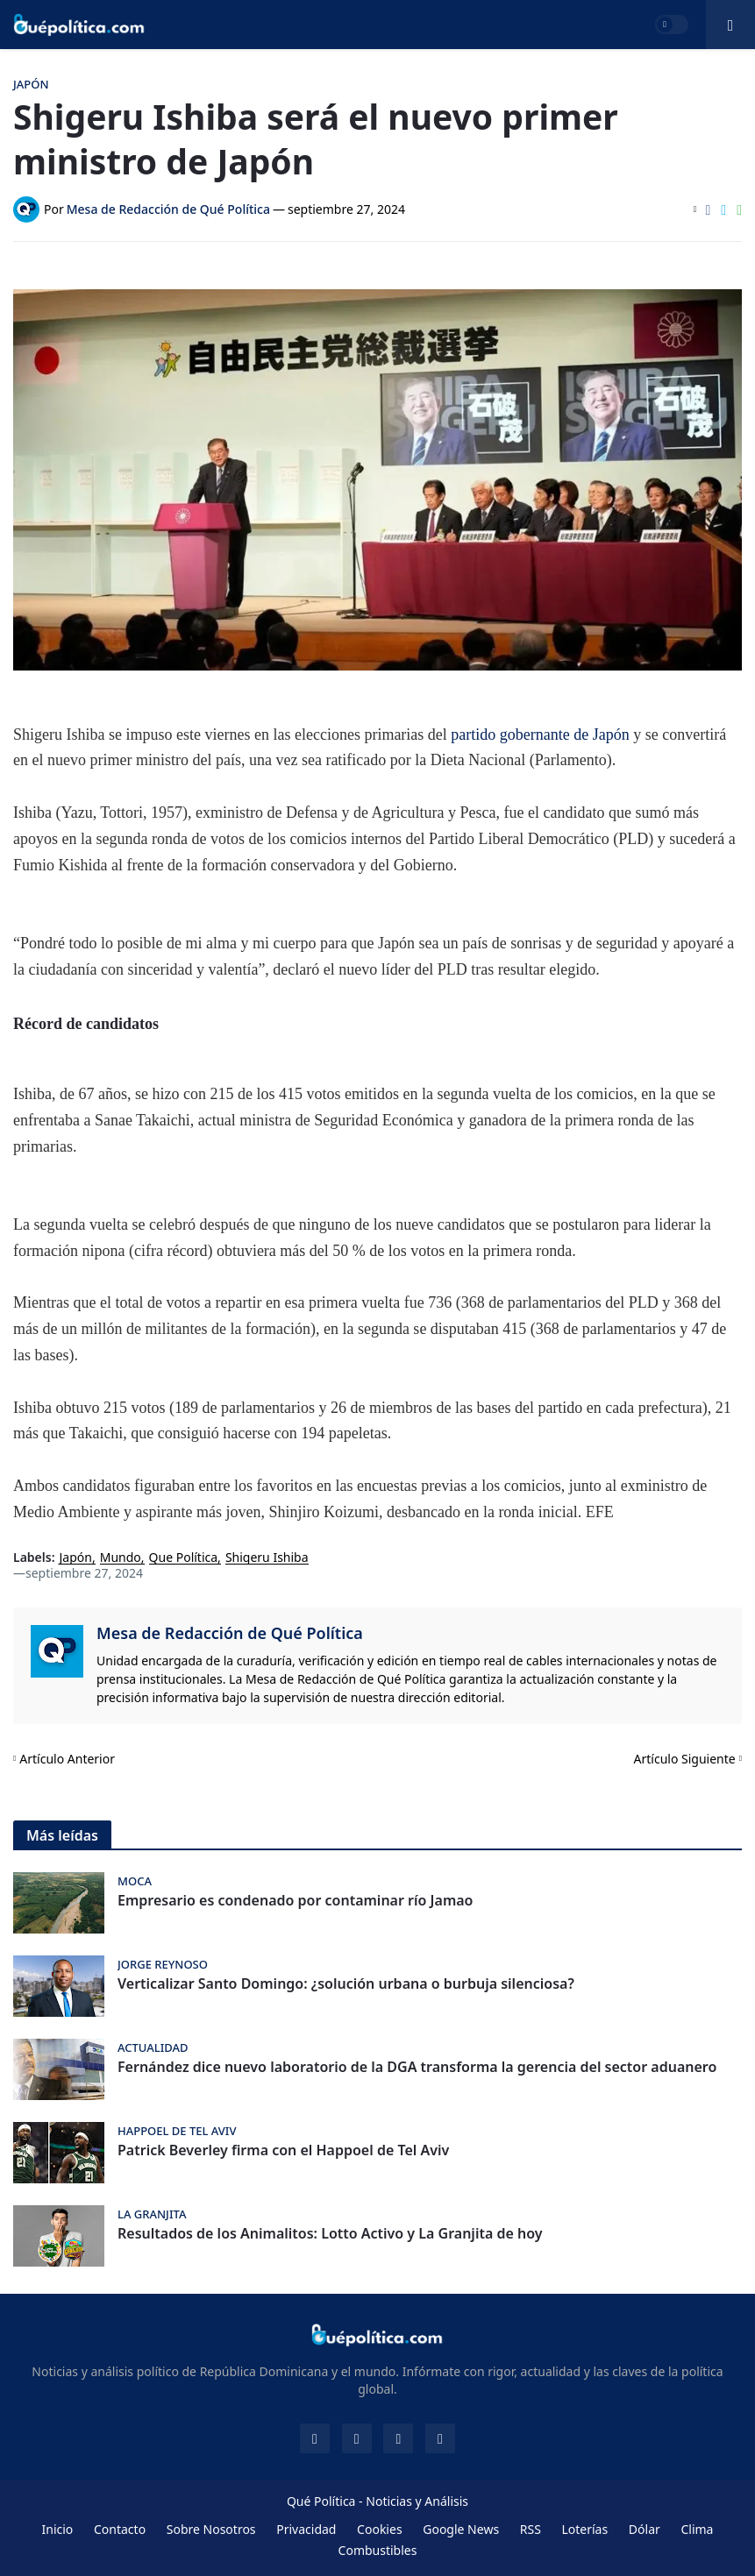 Image resolution: width=755 pixels, height=2576 pixels. I want to click on Inicio, so click(58, 2529).